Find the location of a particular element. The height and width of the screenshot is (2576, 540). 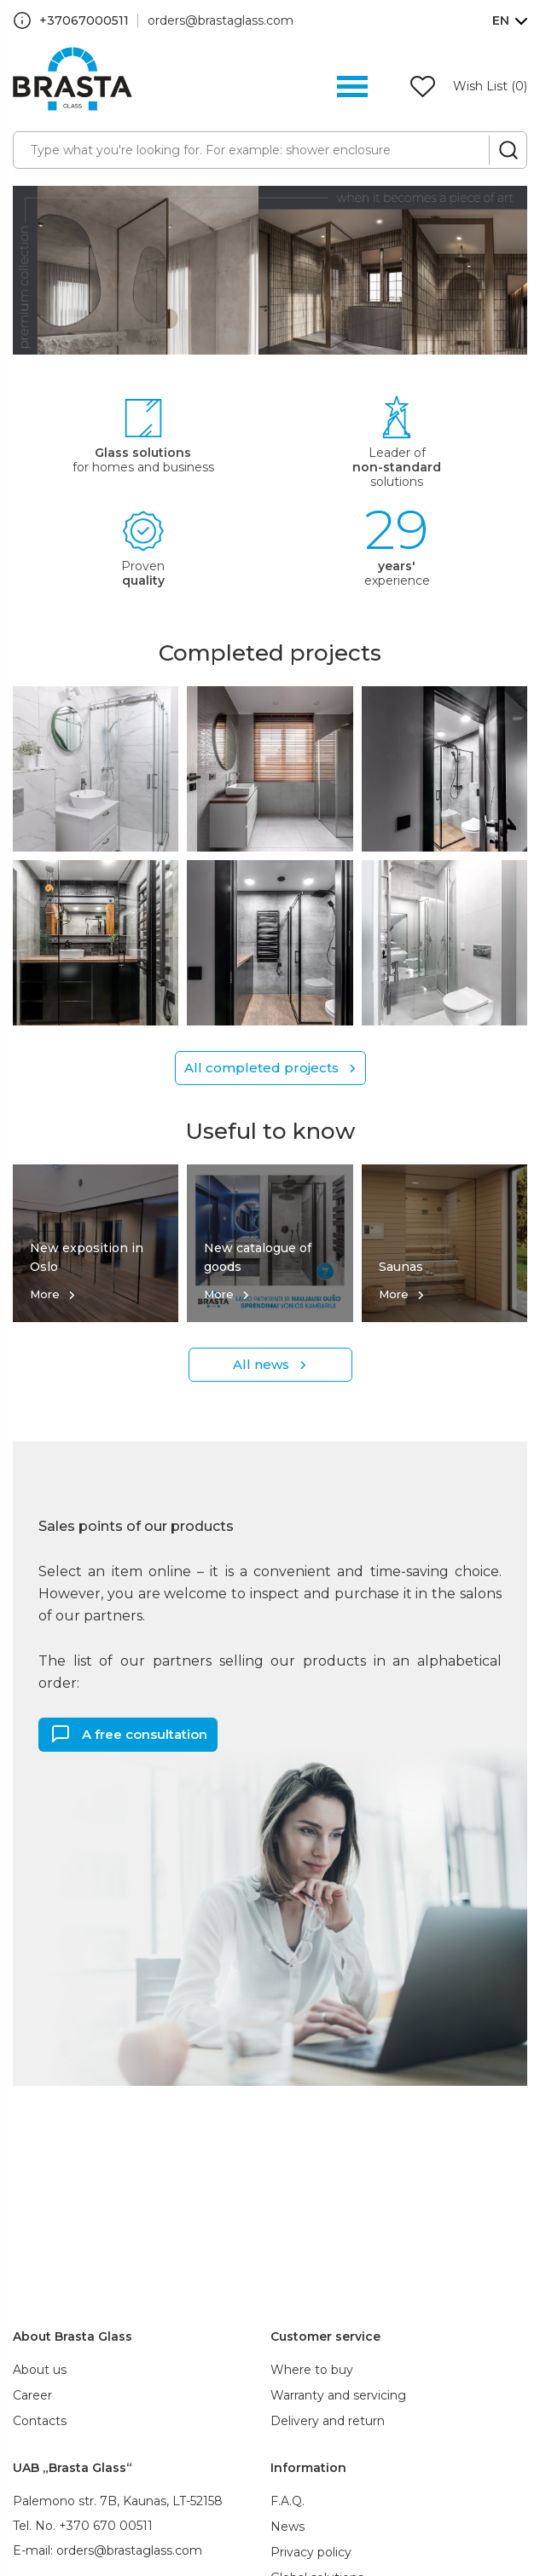

Warranty and servicing is located at coordinates (338, 2395).